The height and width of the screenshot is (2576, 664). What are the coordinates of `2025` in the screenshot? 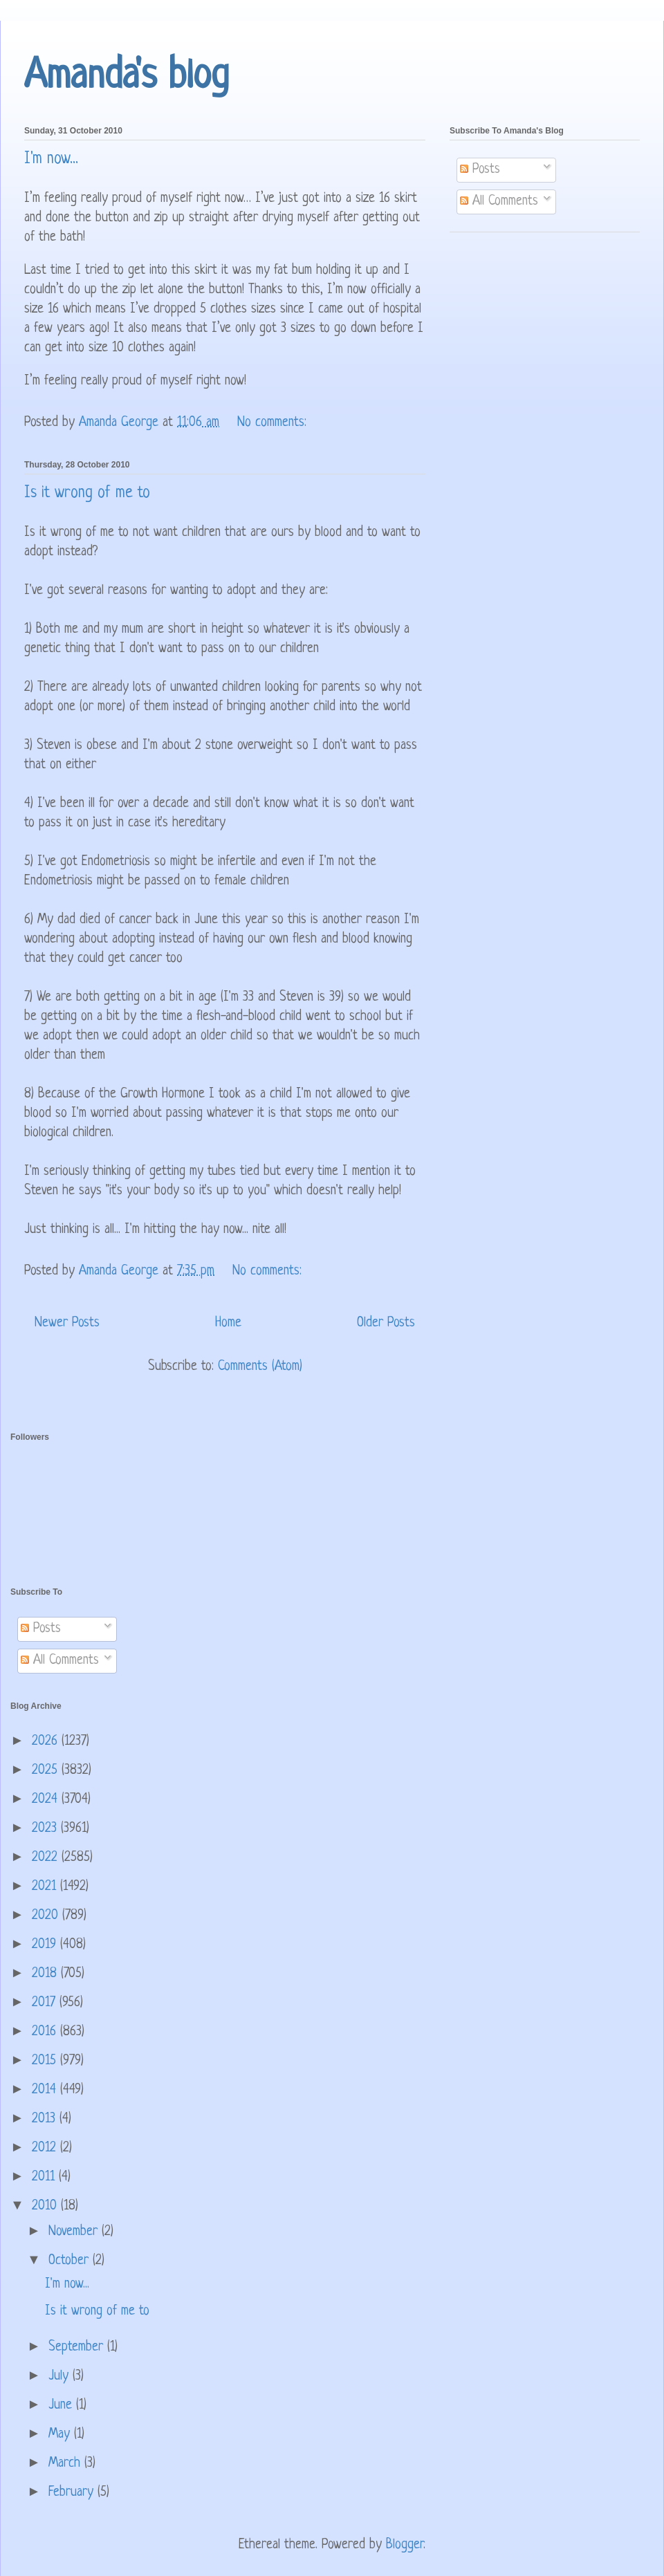 It's located at (47, 1770).